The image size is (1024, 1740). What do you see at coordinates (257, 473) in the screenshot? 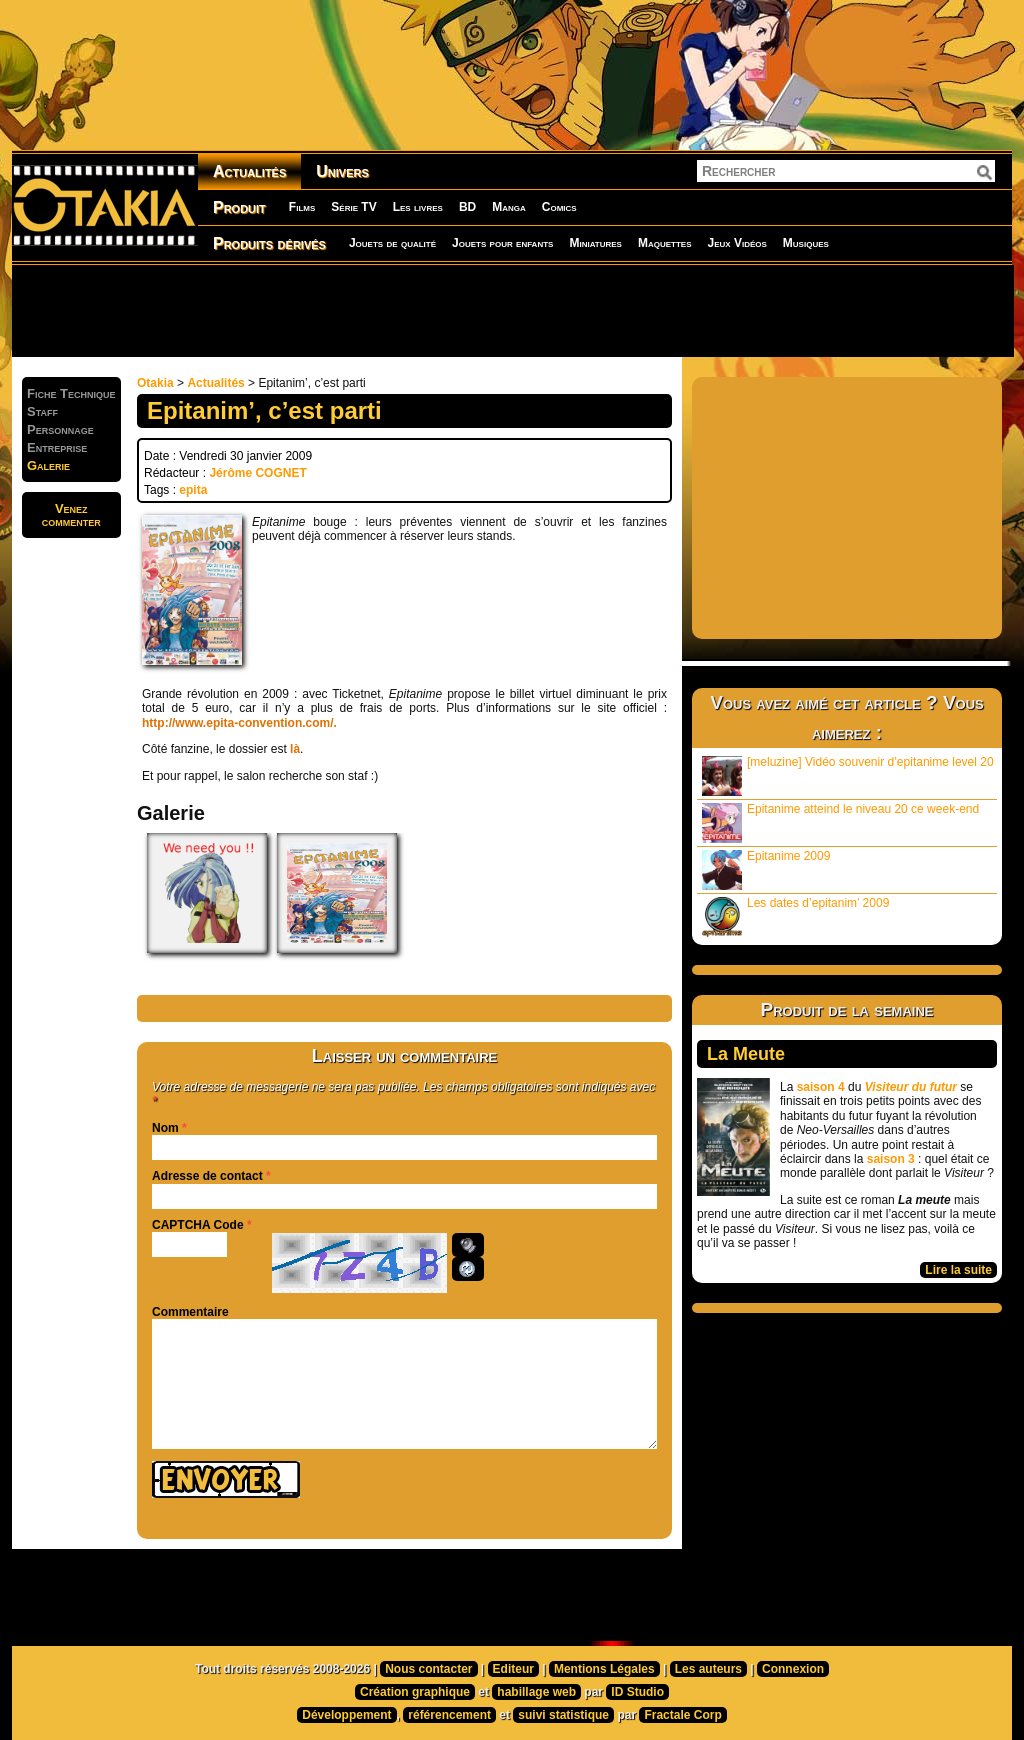
I see `Jérôme COGNET` at bounding box center [257, 473].